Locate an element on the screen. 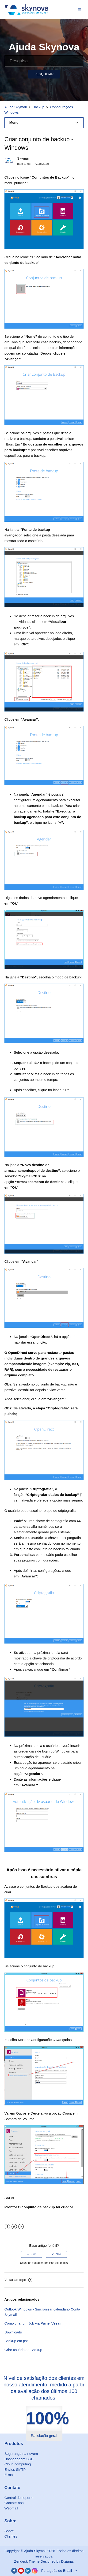 This screenshot has height=2576, width=88. Facebook is located at coordinates (7, 2227).